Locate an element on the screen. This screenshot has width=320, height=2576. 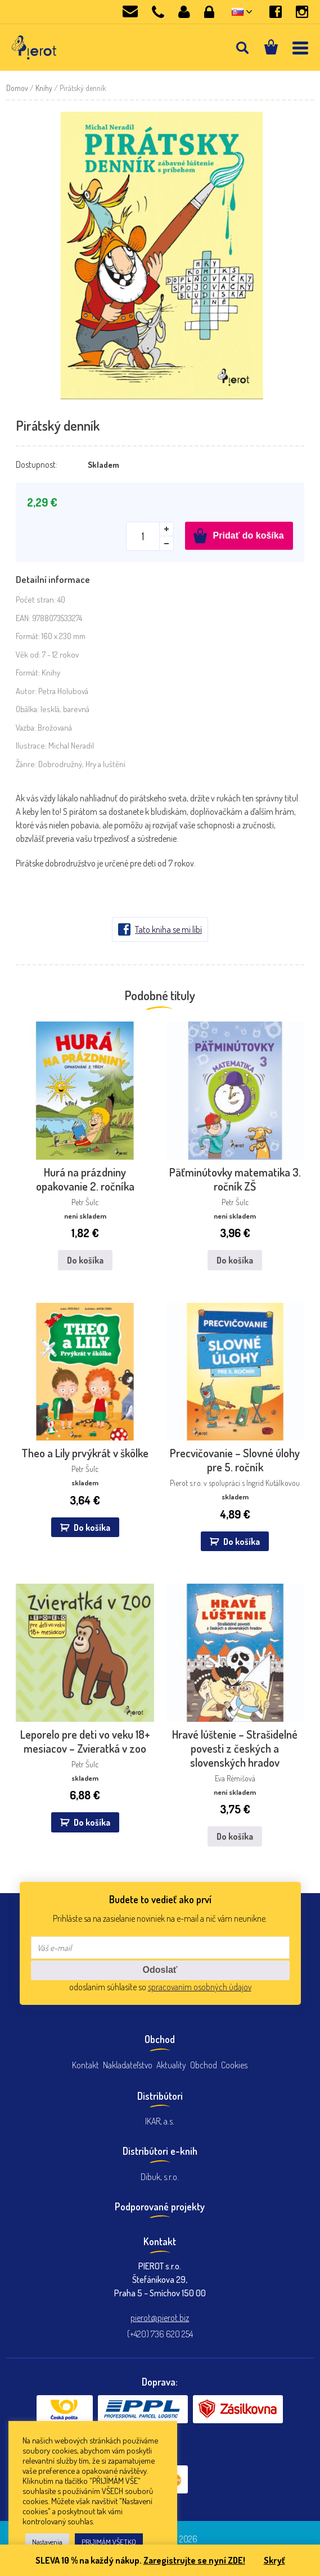
Do košíka [Zistite viac o “Päťminútovky matematika 3. ročník ZŠ”] is located at coordinates (235, 1260).